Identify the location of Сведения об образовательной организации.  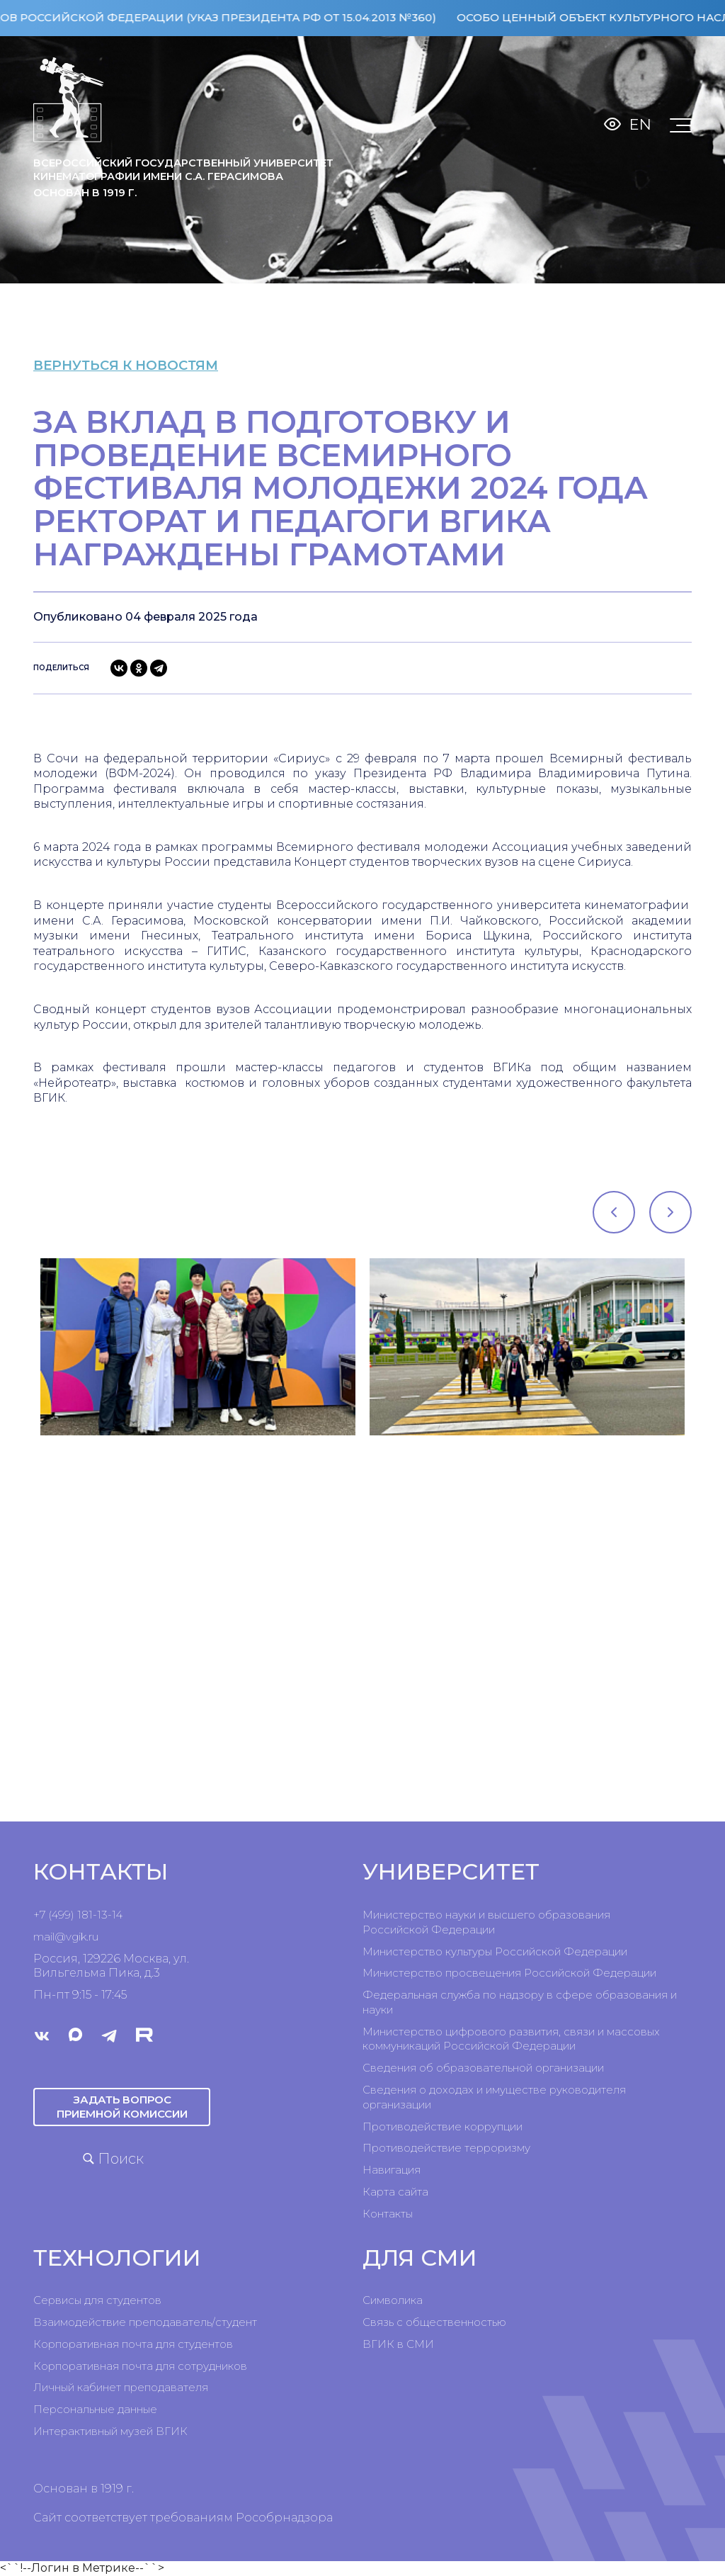
(483, 2067).